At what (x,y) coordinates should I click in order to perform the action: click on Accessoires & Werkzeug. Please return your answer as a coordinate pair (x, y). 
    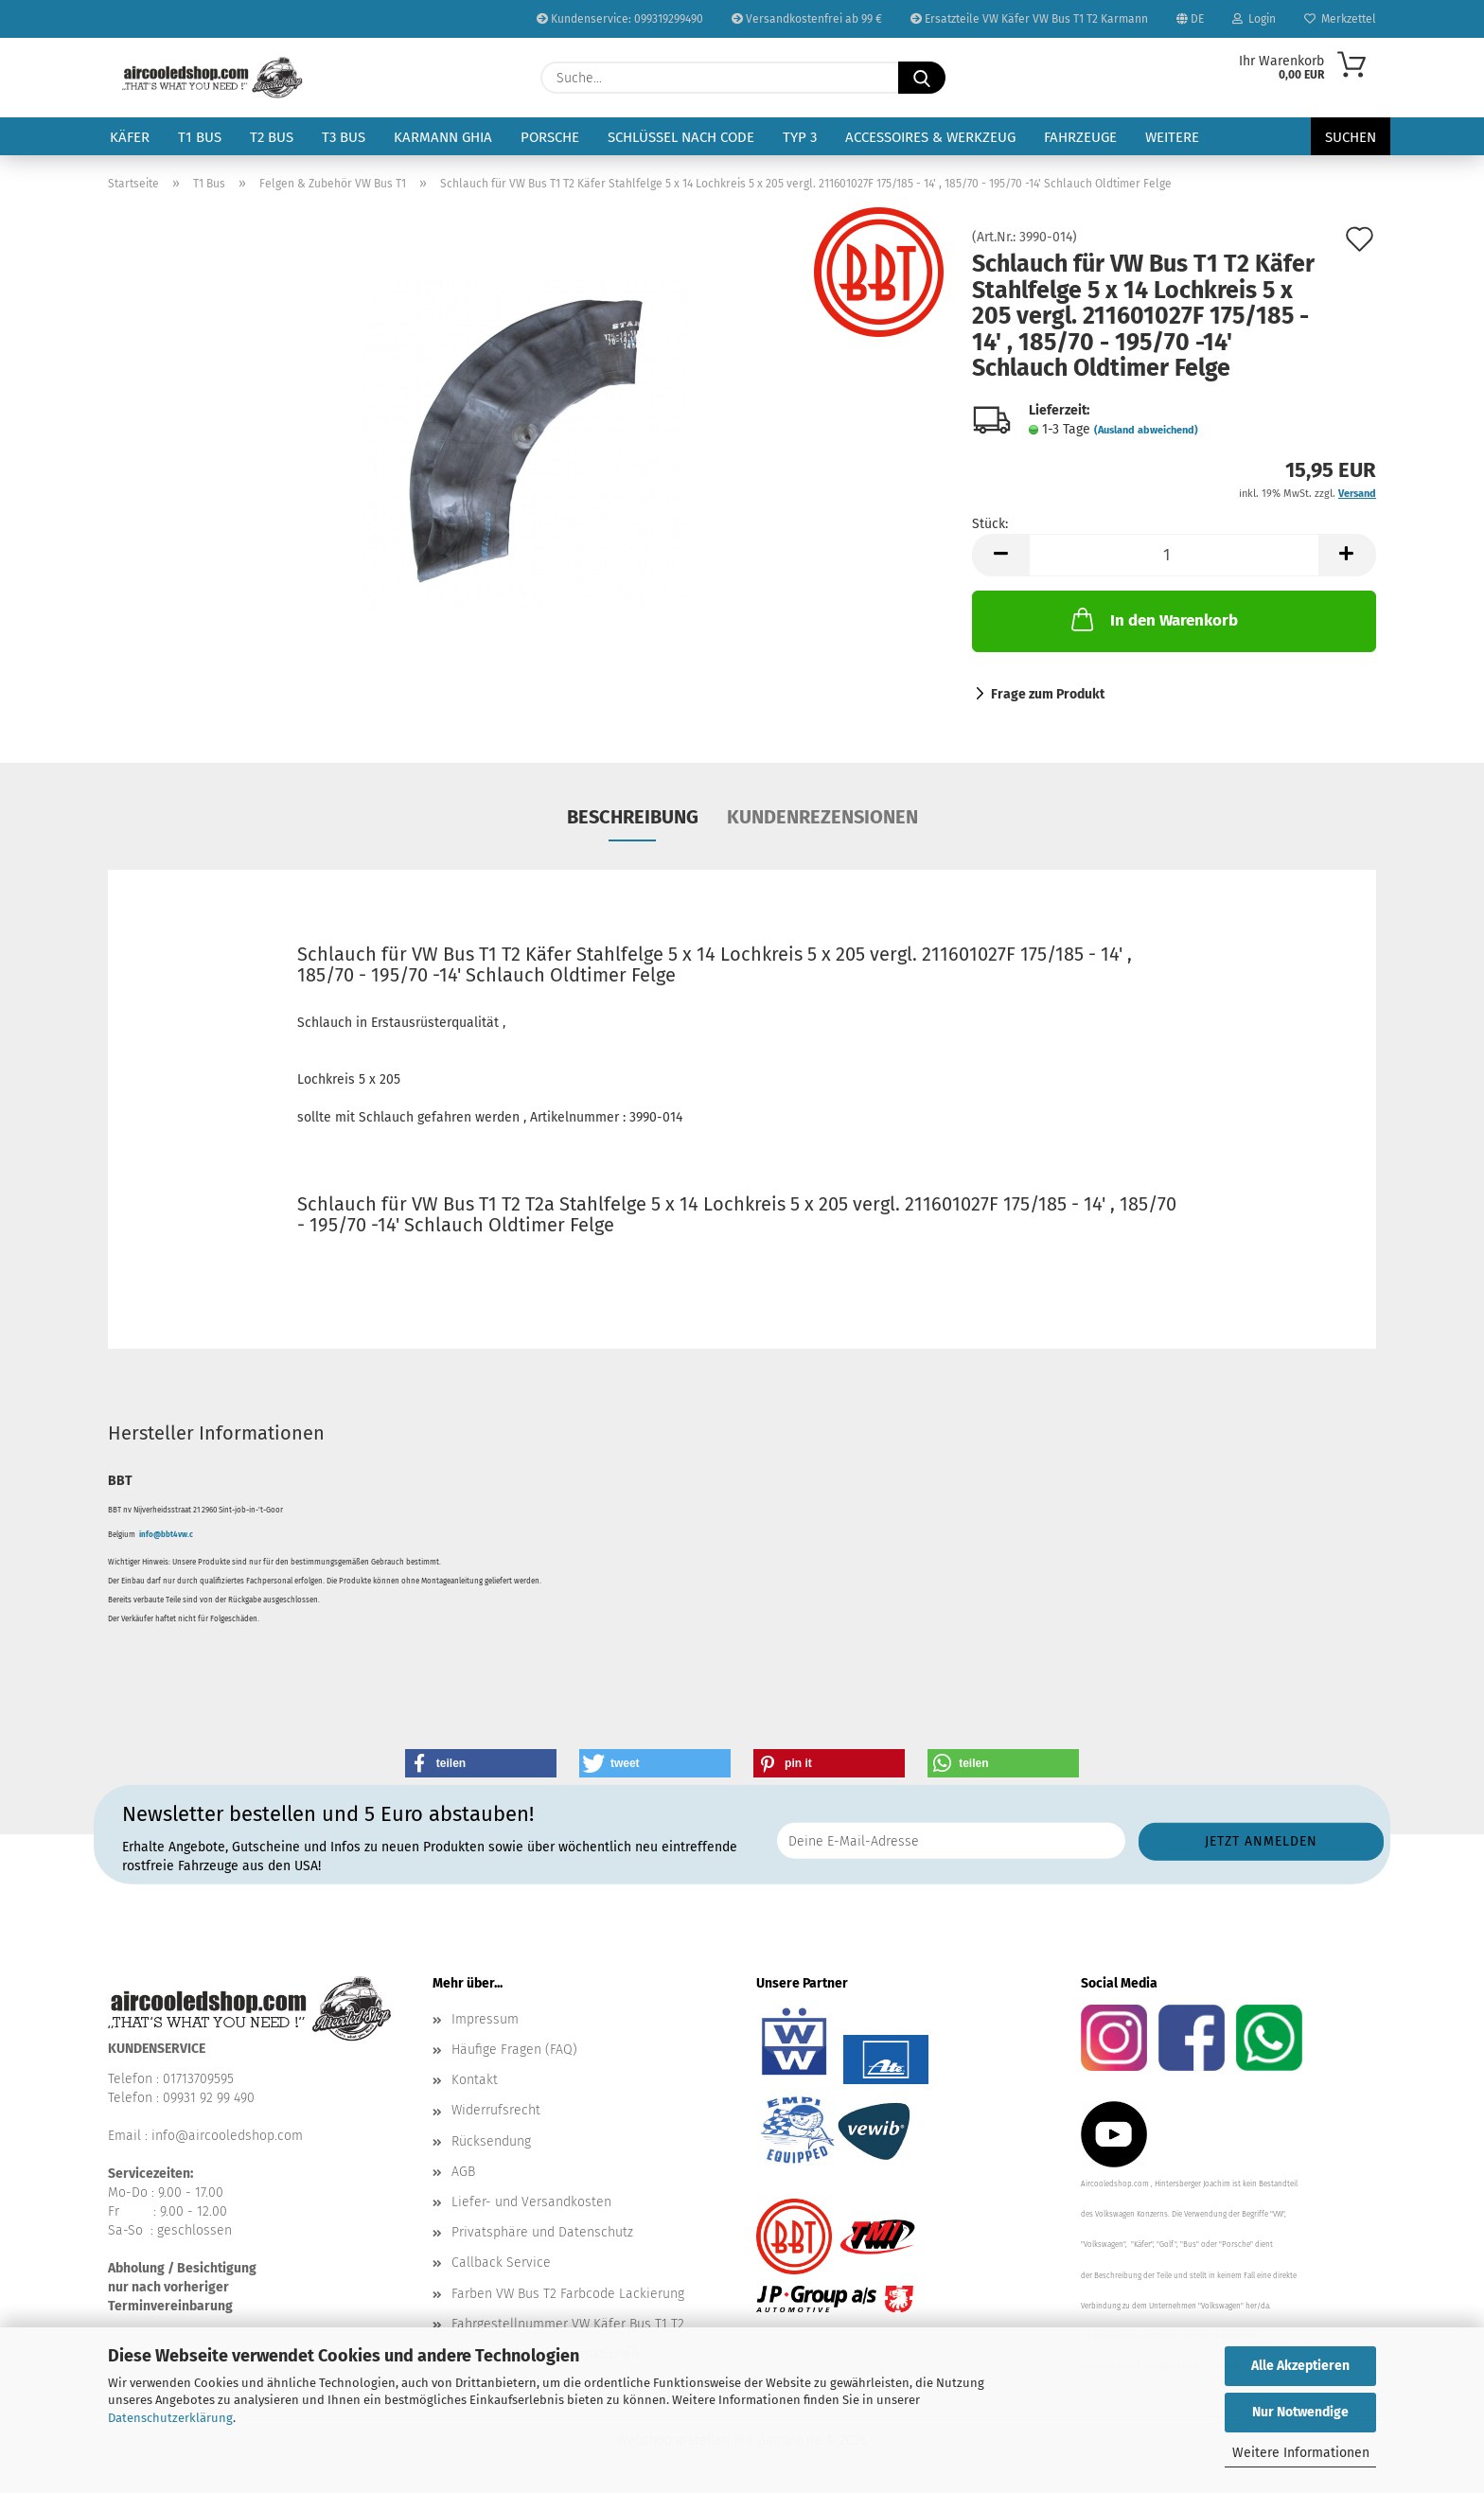
    Looking at the image, I should click on (930, 137).